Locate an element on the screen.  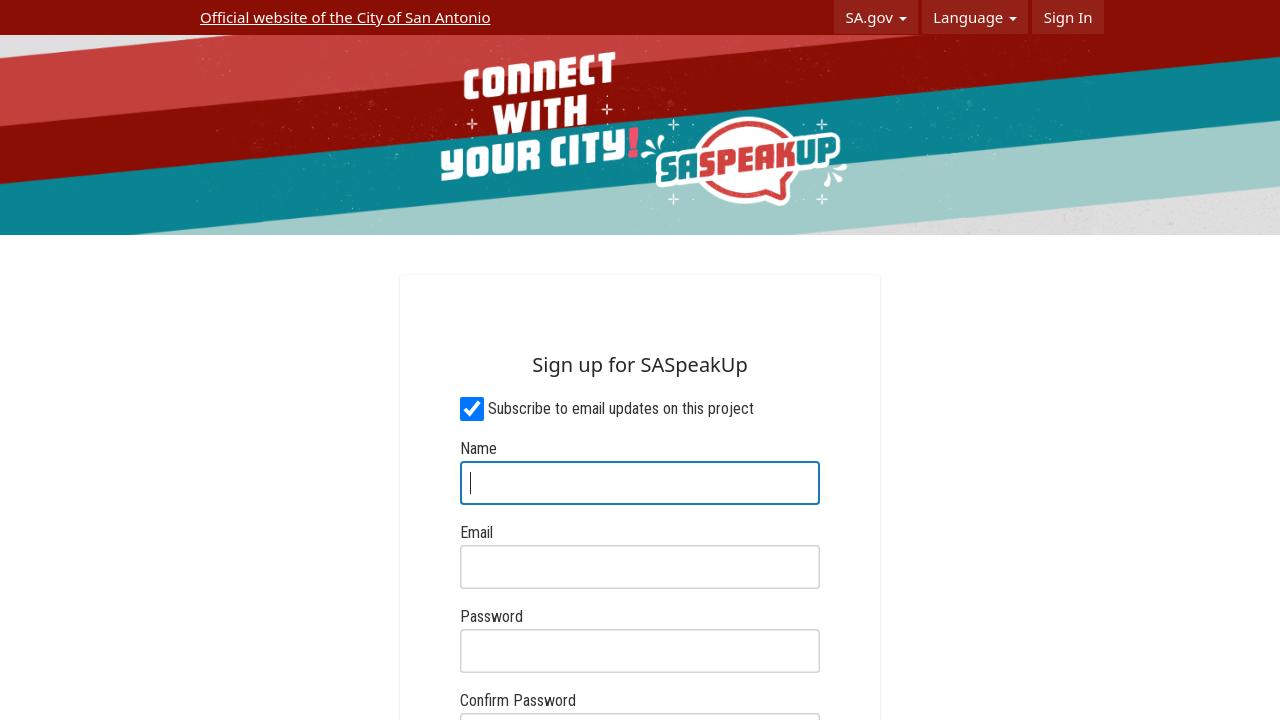
Email is located at coordinates (476, 532).